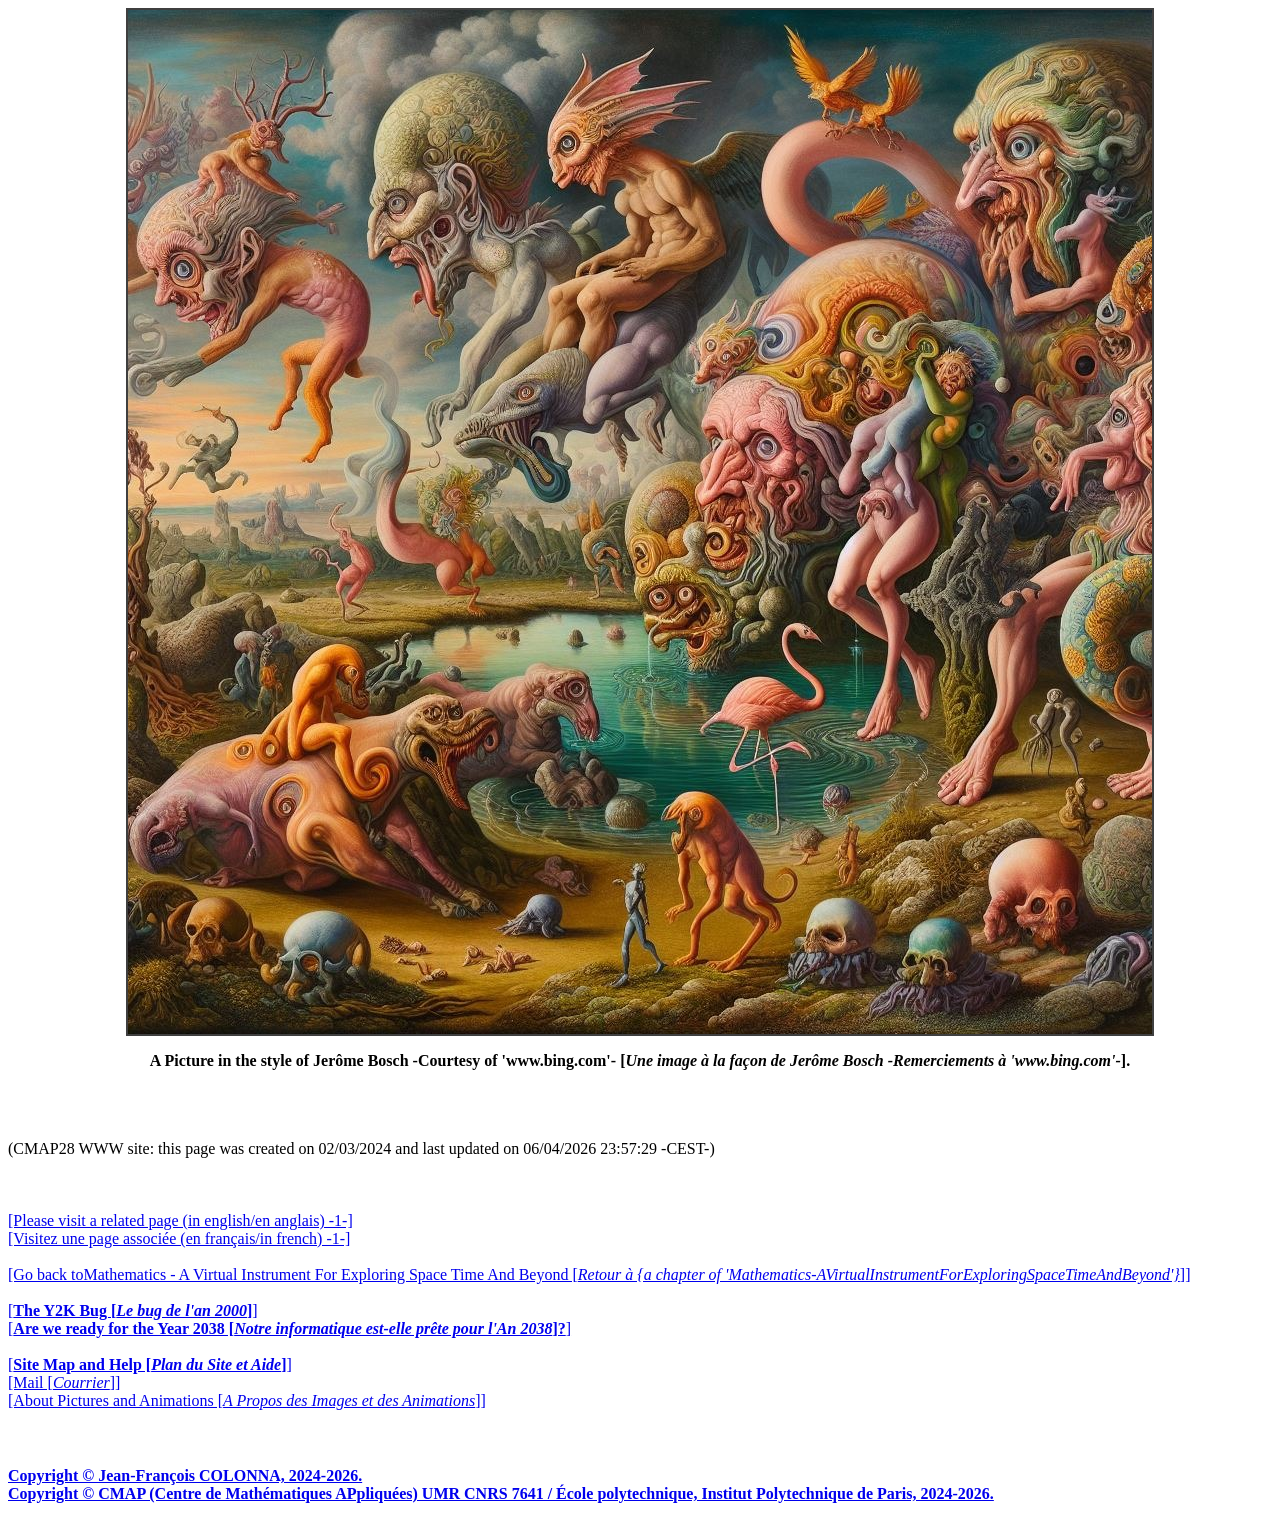 Image resolution: width=1280 pixels, height=1525 pixels. Describe the element at coordinates (64, 1382) in the screenshot. I see `[Mail []]` at that location.